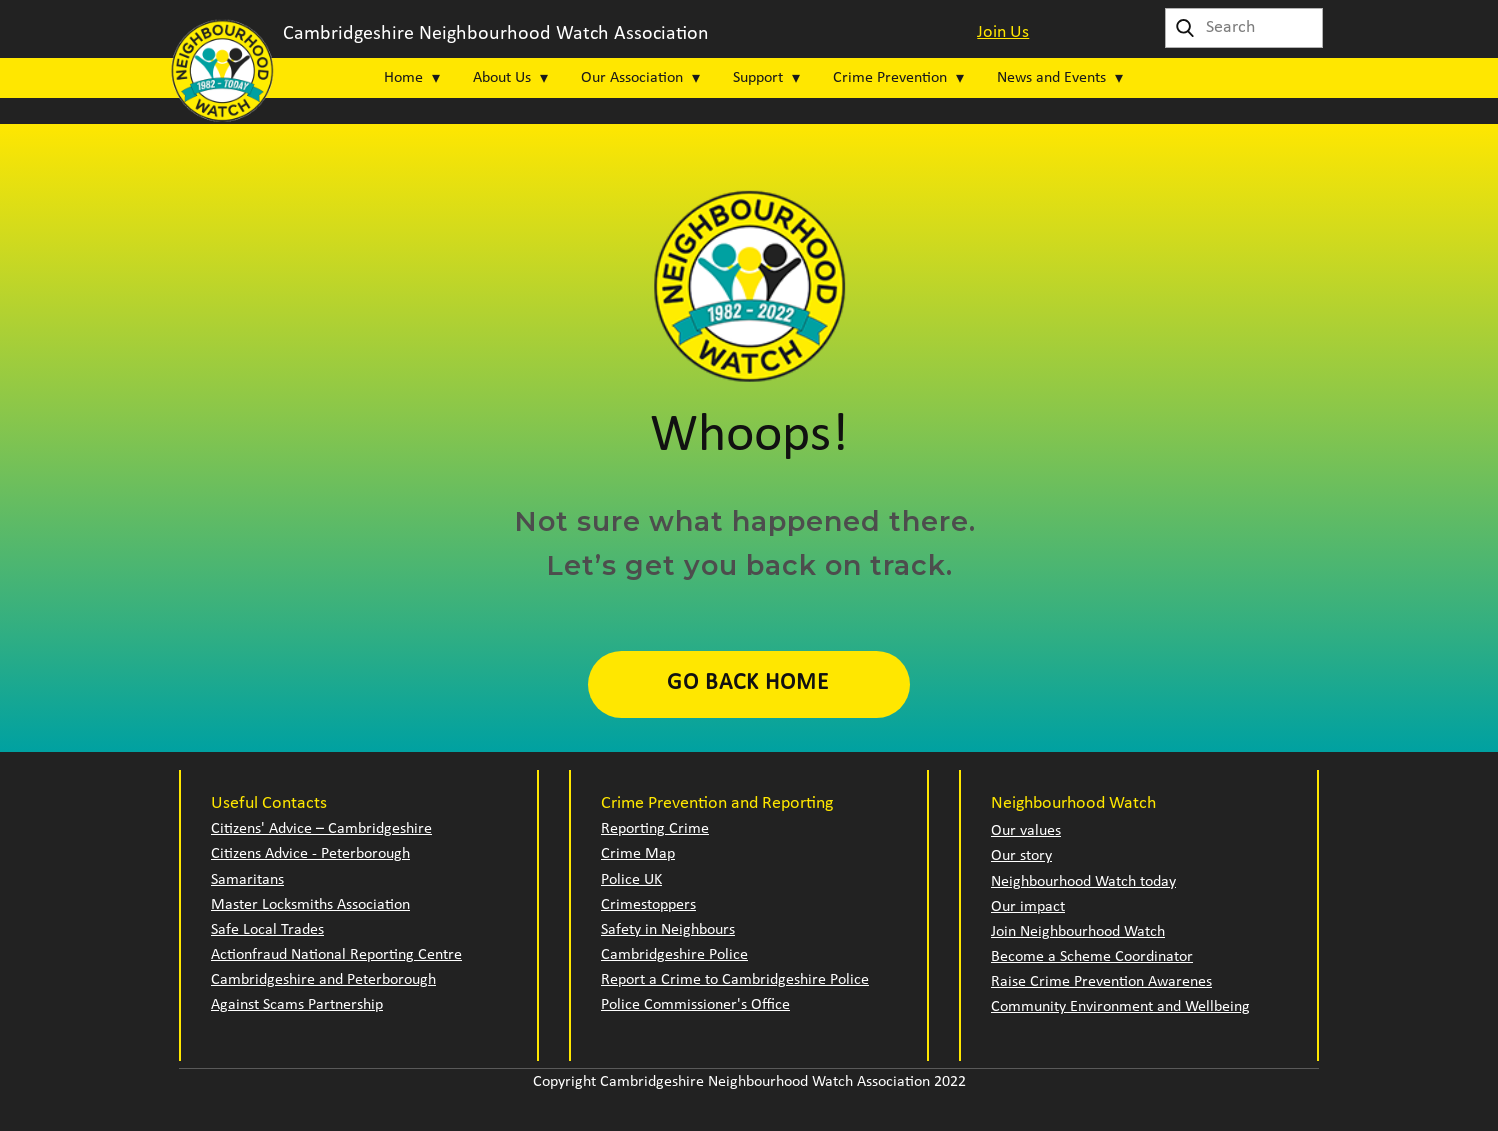 Image resolution: width=1498 pixels, height=1131 pixels. What do you see at coordinates (310, 854) in the screenshot?
I see `Citizens Advice - Peterborough` at bounding box center [310, 854].